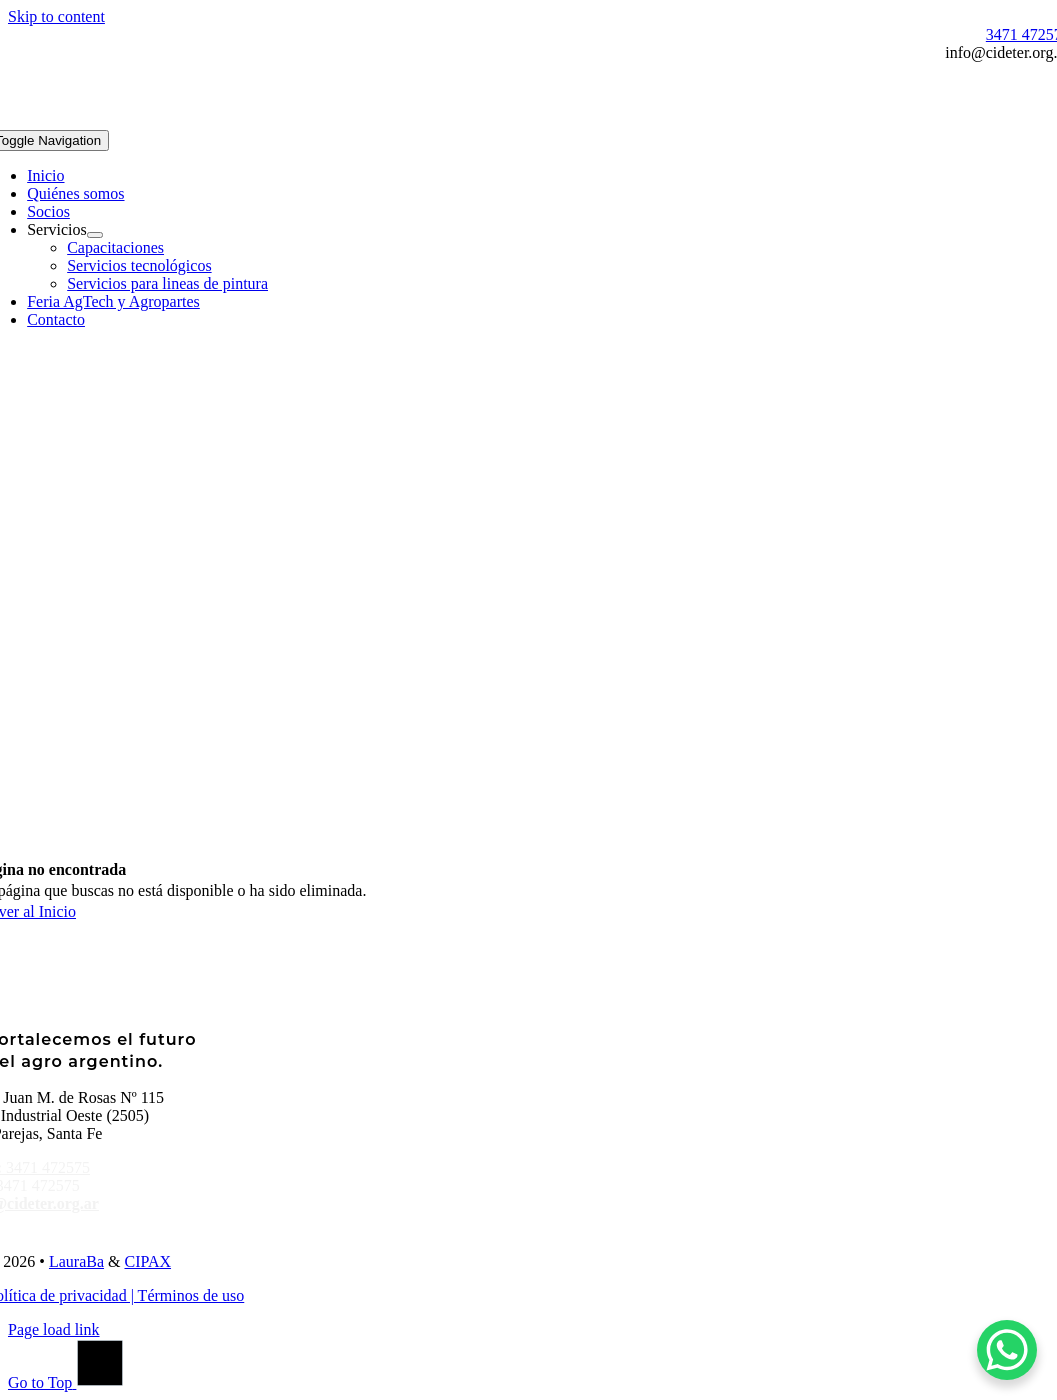 Image resolution: width=1057 pixels, height=1400 pixels. Describe the element at coordinates (56, 16) in the screenshot. I see `Skip to content` at that location.